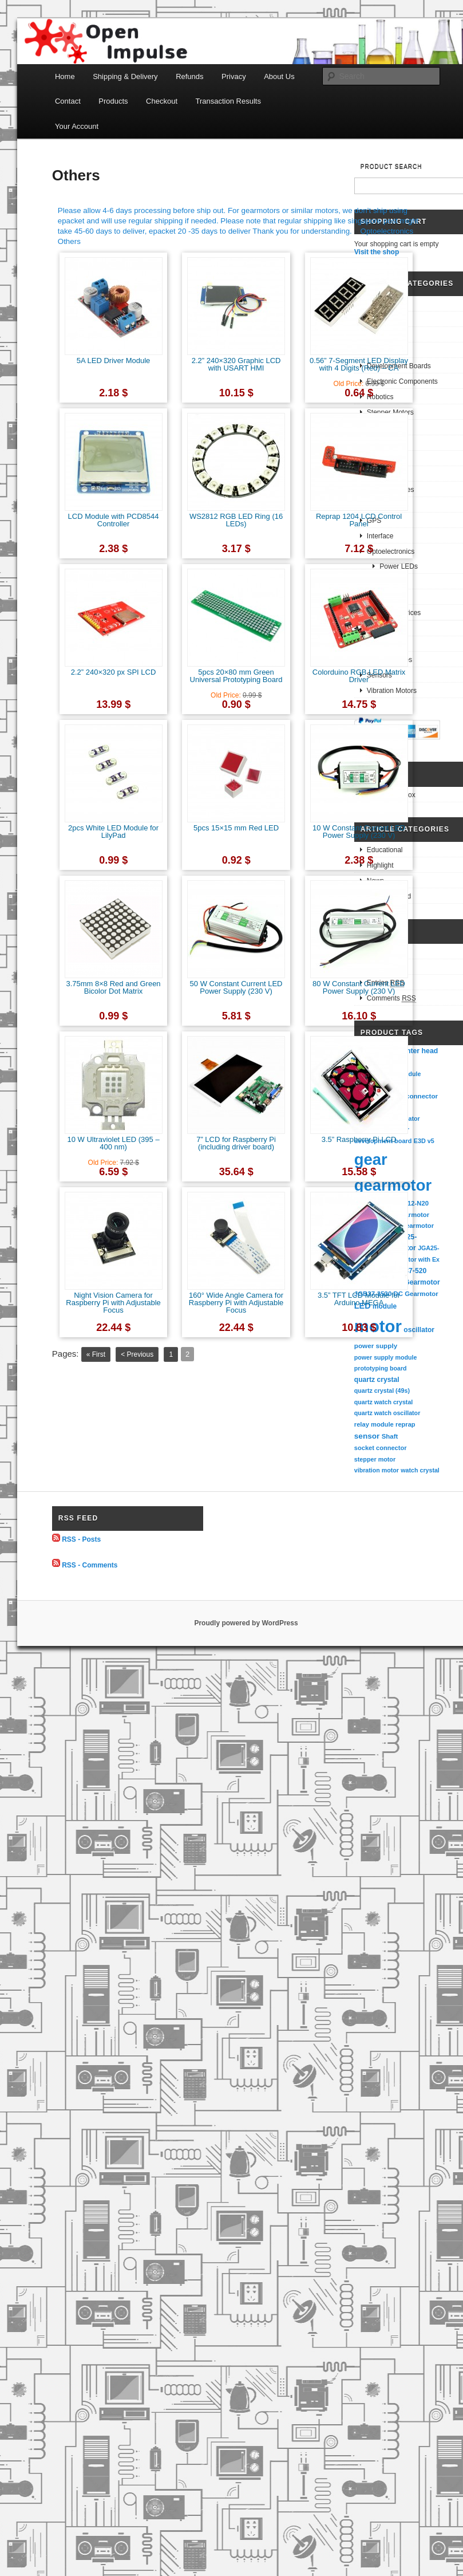 The width and height of the screenshot is (463, 2576). Describe the element at coordinates (95, 1354) in the screenshot. I see `« First` at that location.